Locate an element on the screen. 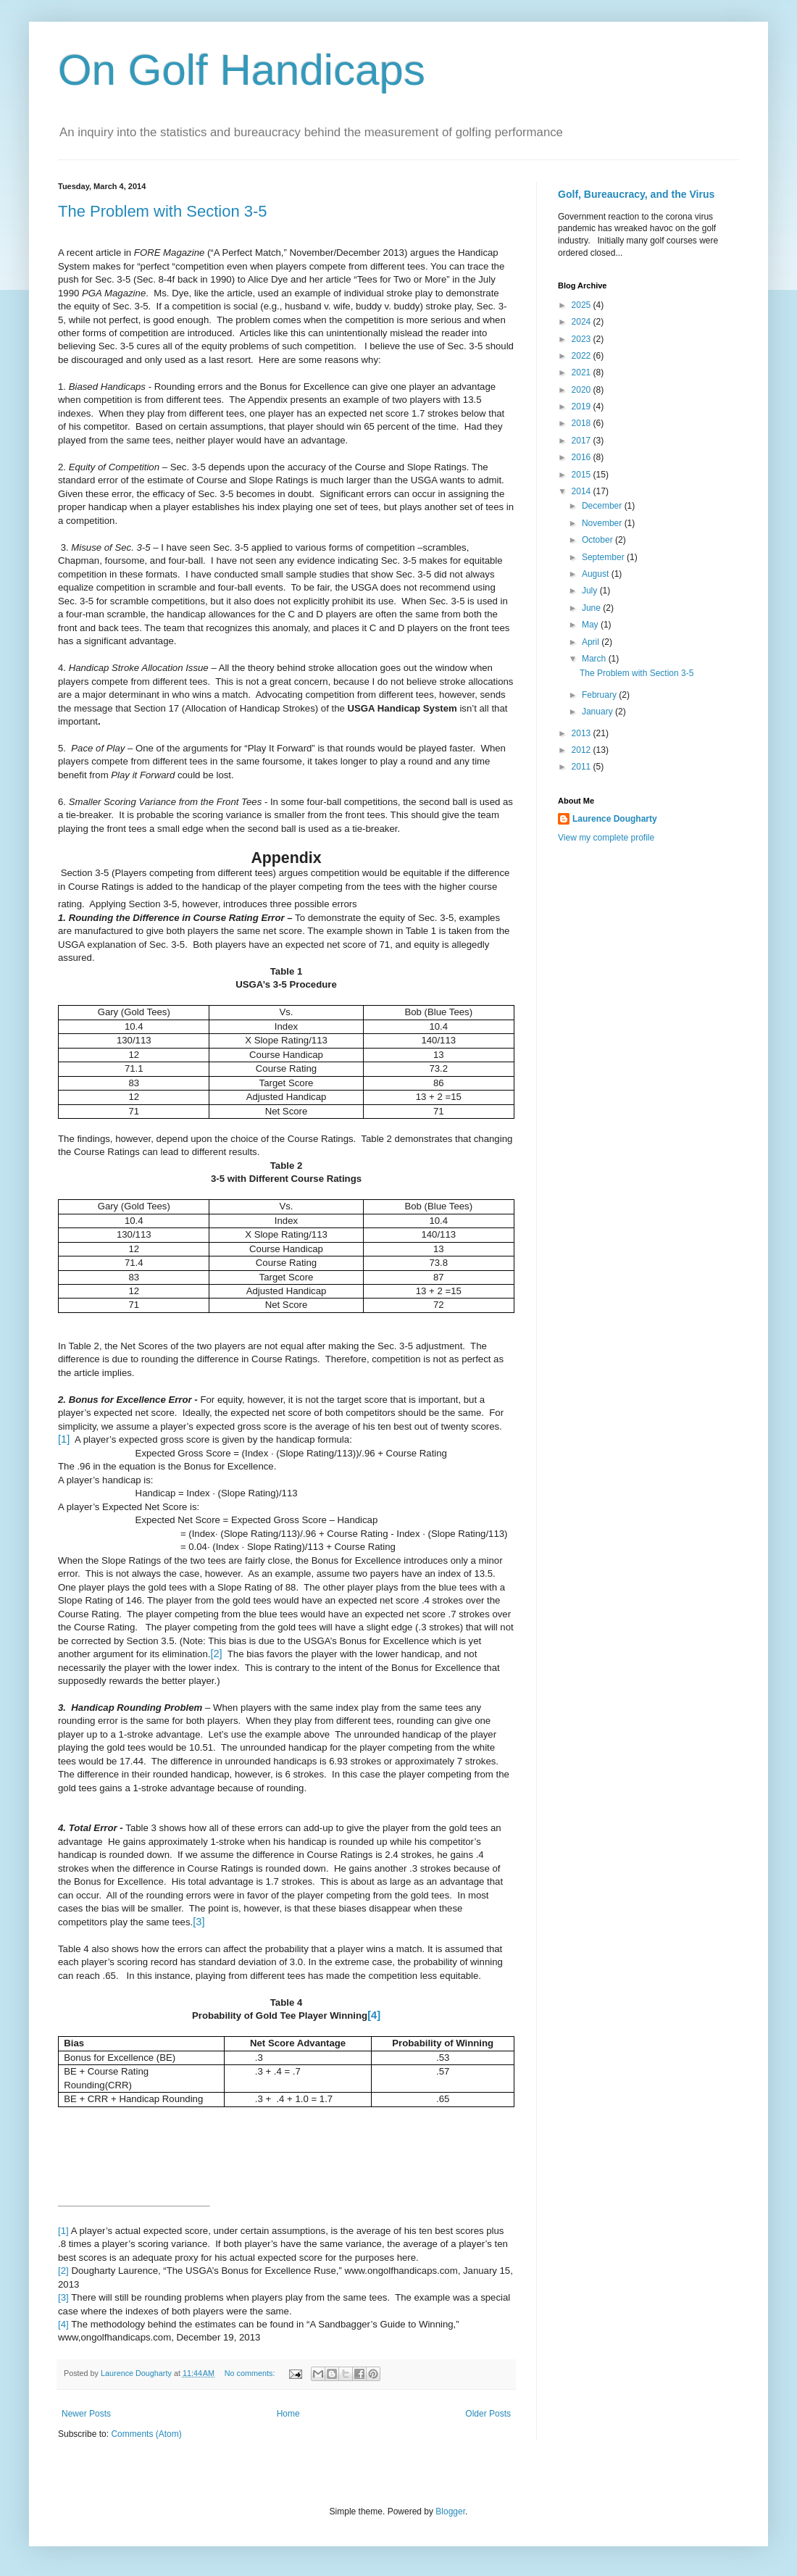 The image size is (797, 2576). 2015 is located at coordinates (582, 475).